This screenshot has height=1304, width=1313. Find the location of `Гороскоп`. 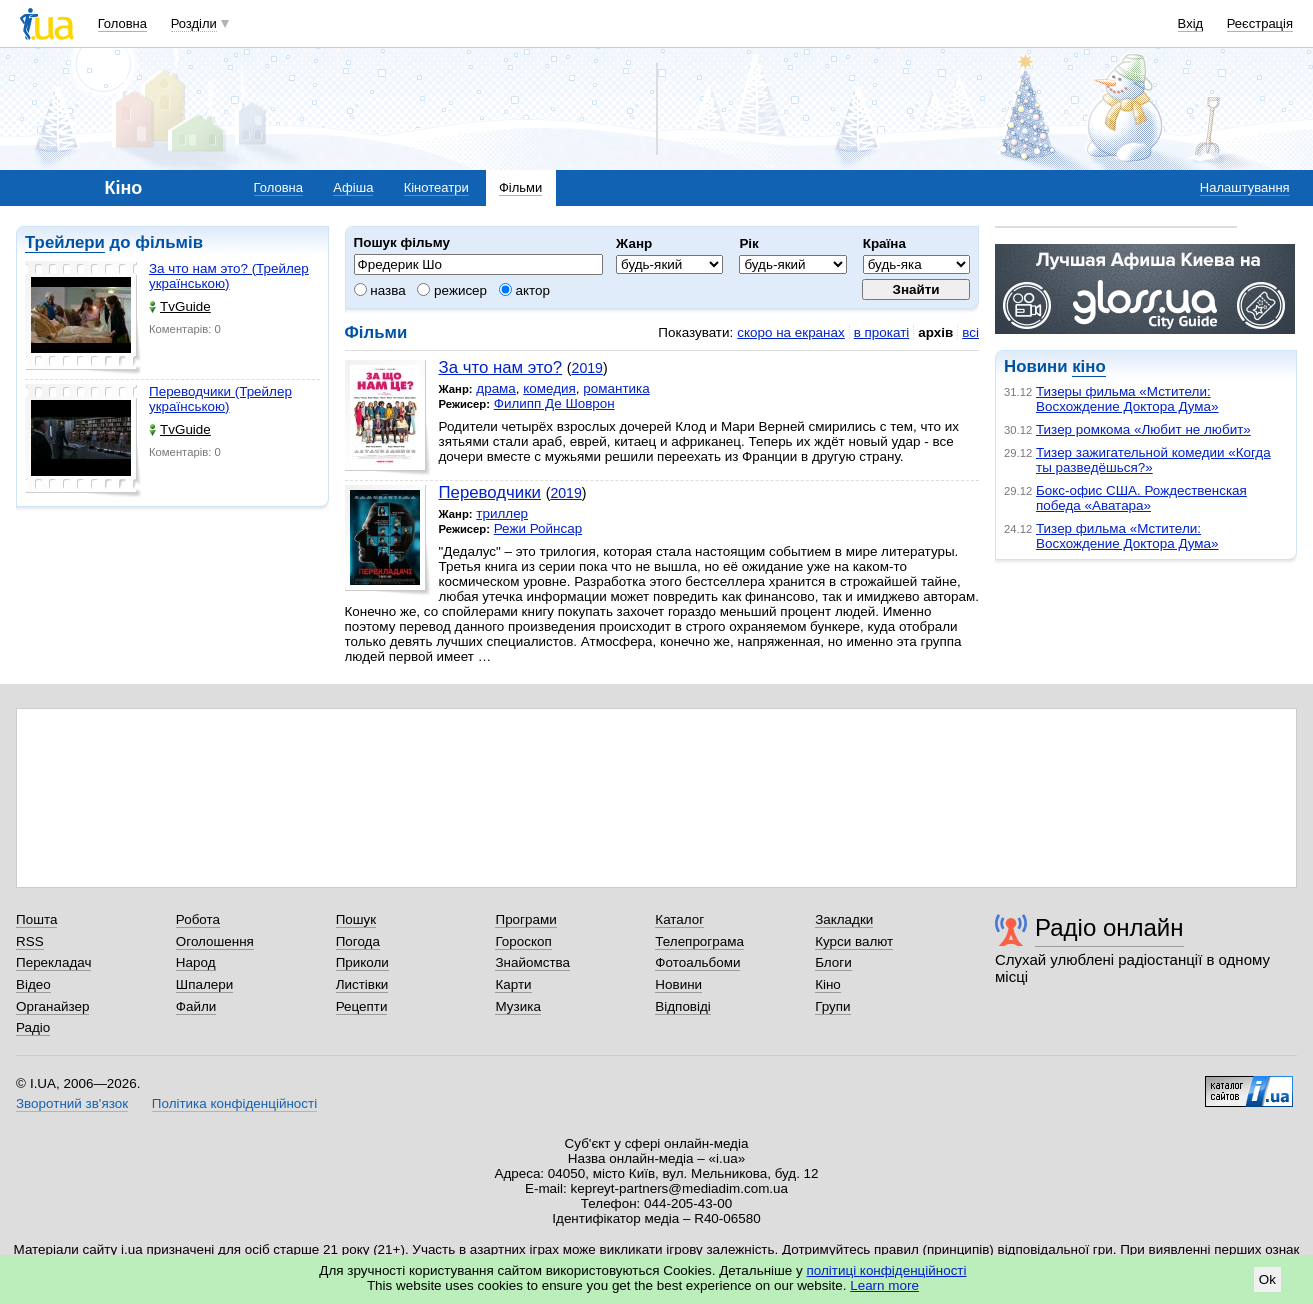

Гороскоп is located at coordinates (523, 941).